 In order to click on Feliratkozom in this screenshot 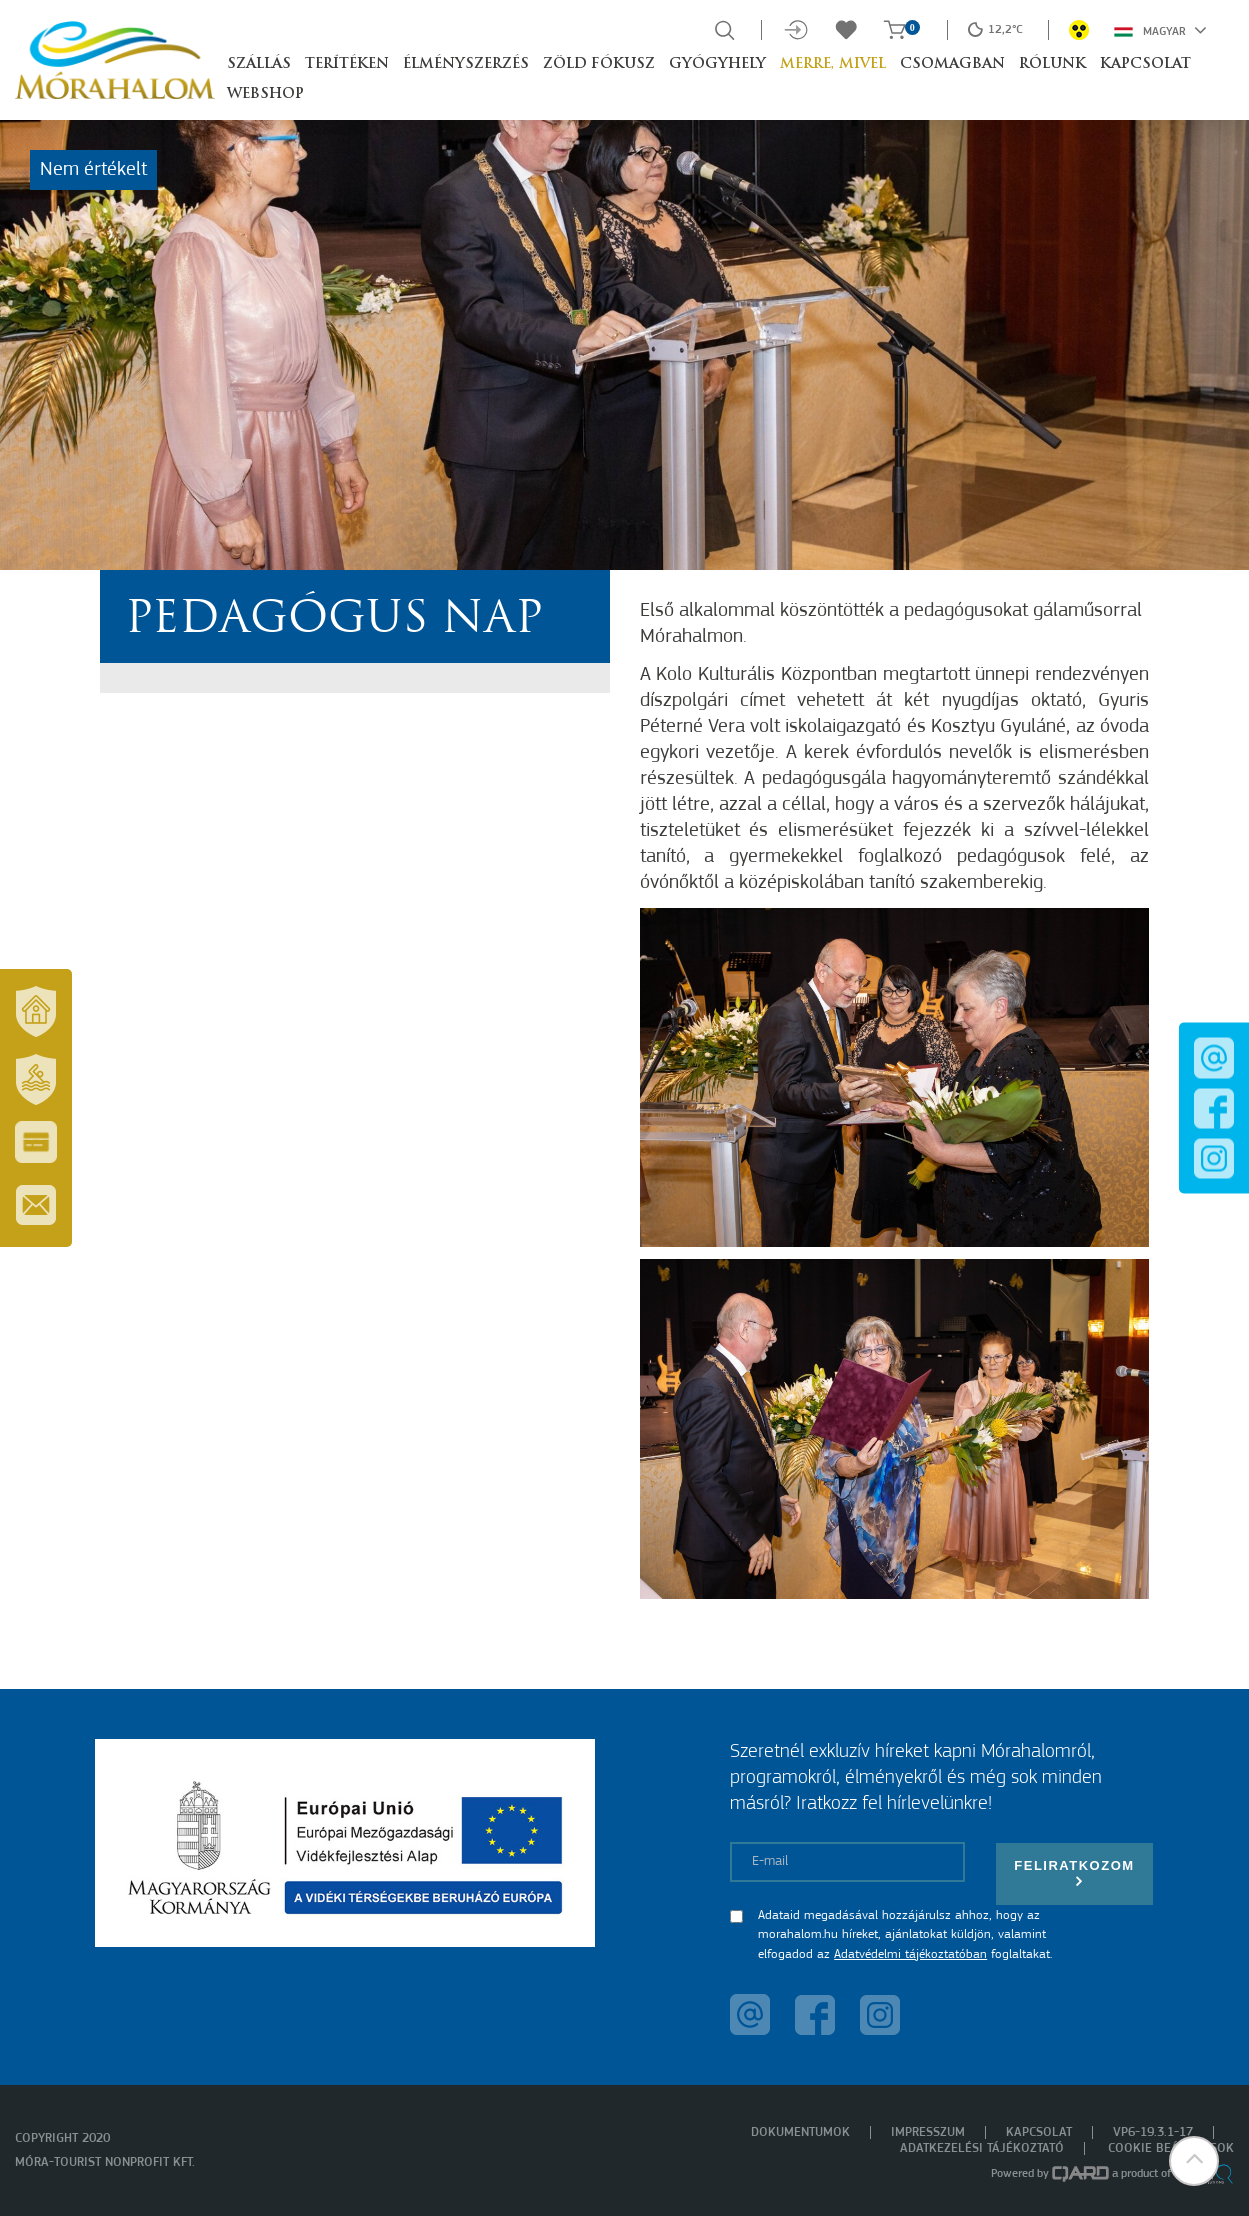, I will do `click(1074, 1873)`.